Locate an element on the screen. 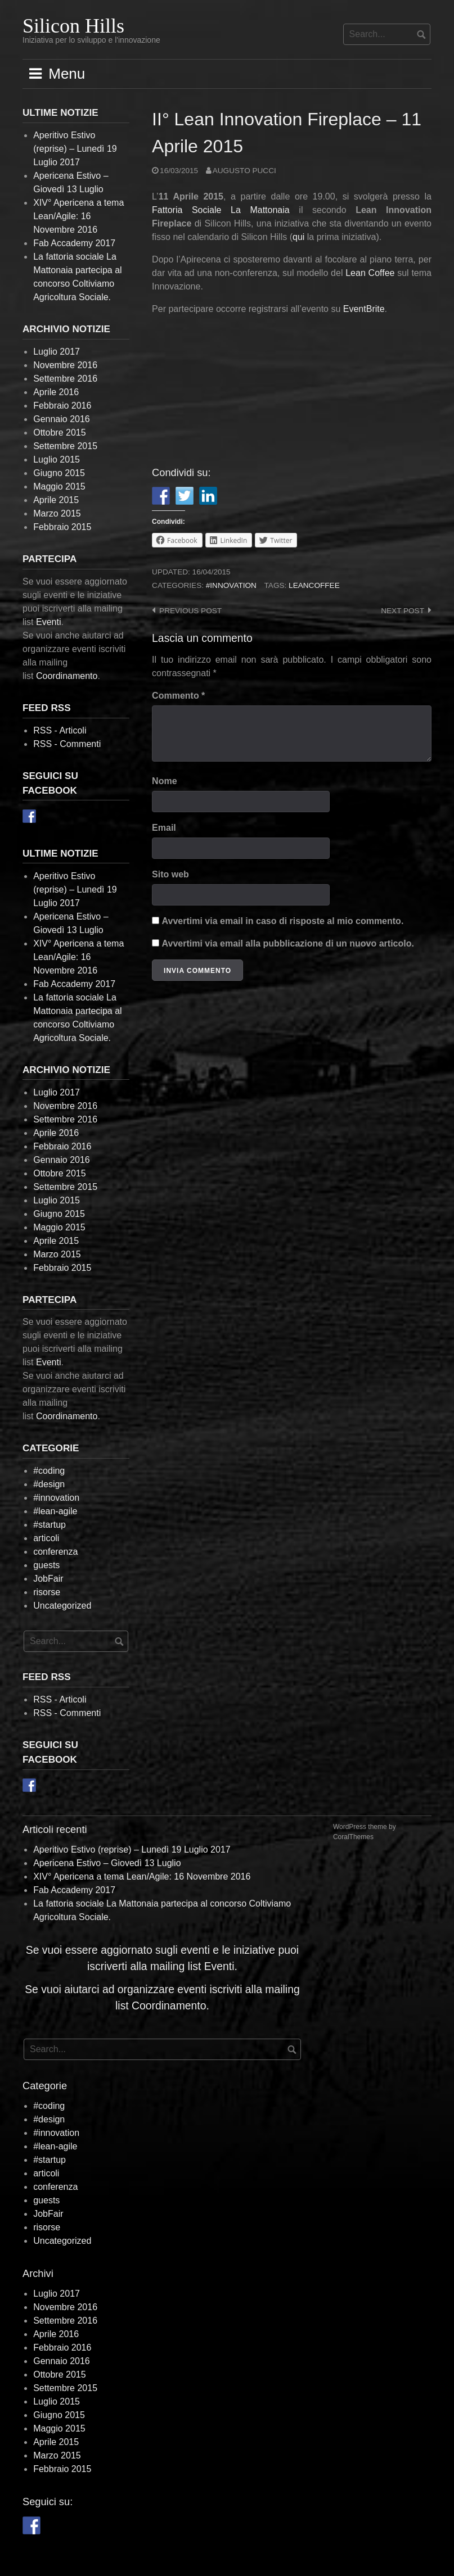  Augusto Pucci is located at coordinates (244, 170).